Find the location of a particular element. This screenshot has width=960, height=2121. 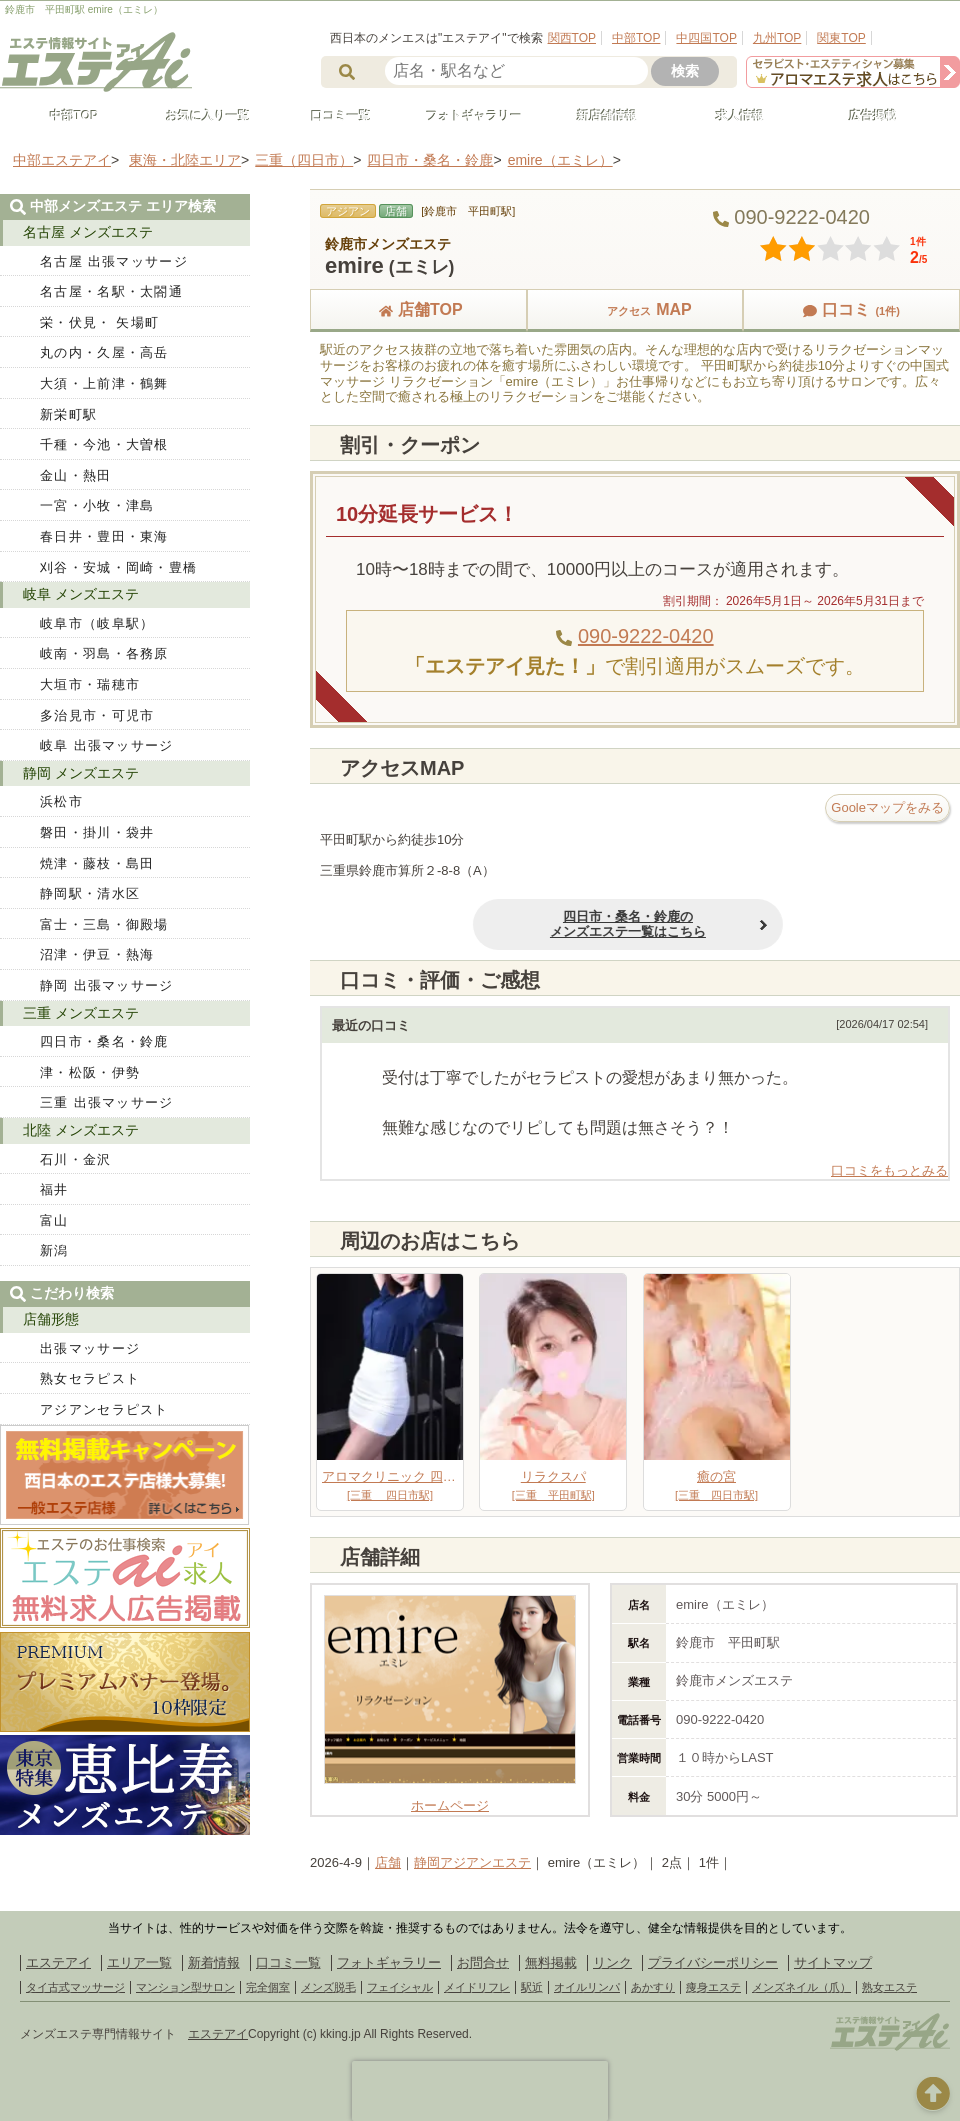

熟女エステ is located at coordinates (889, 1987).